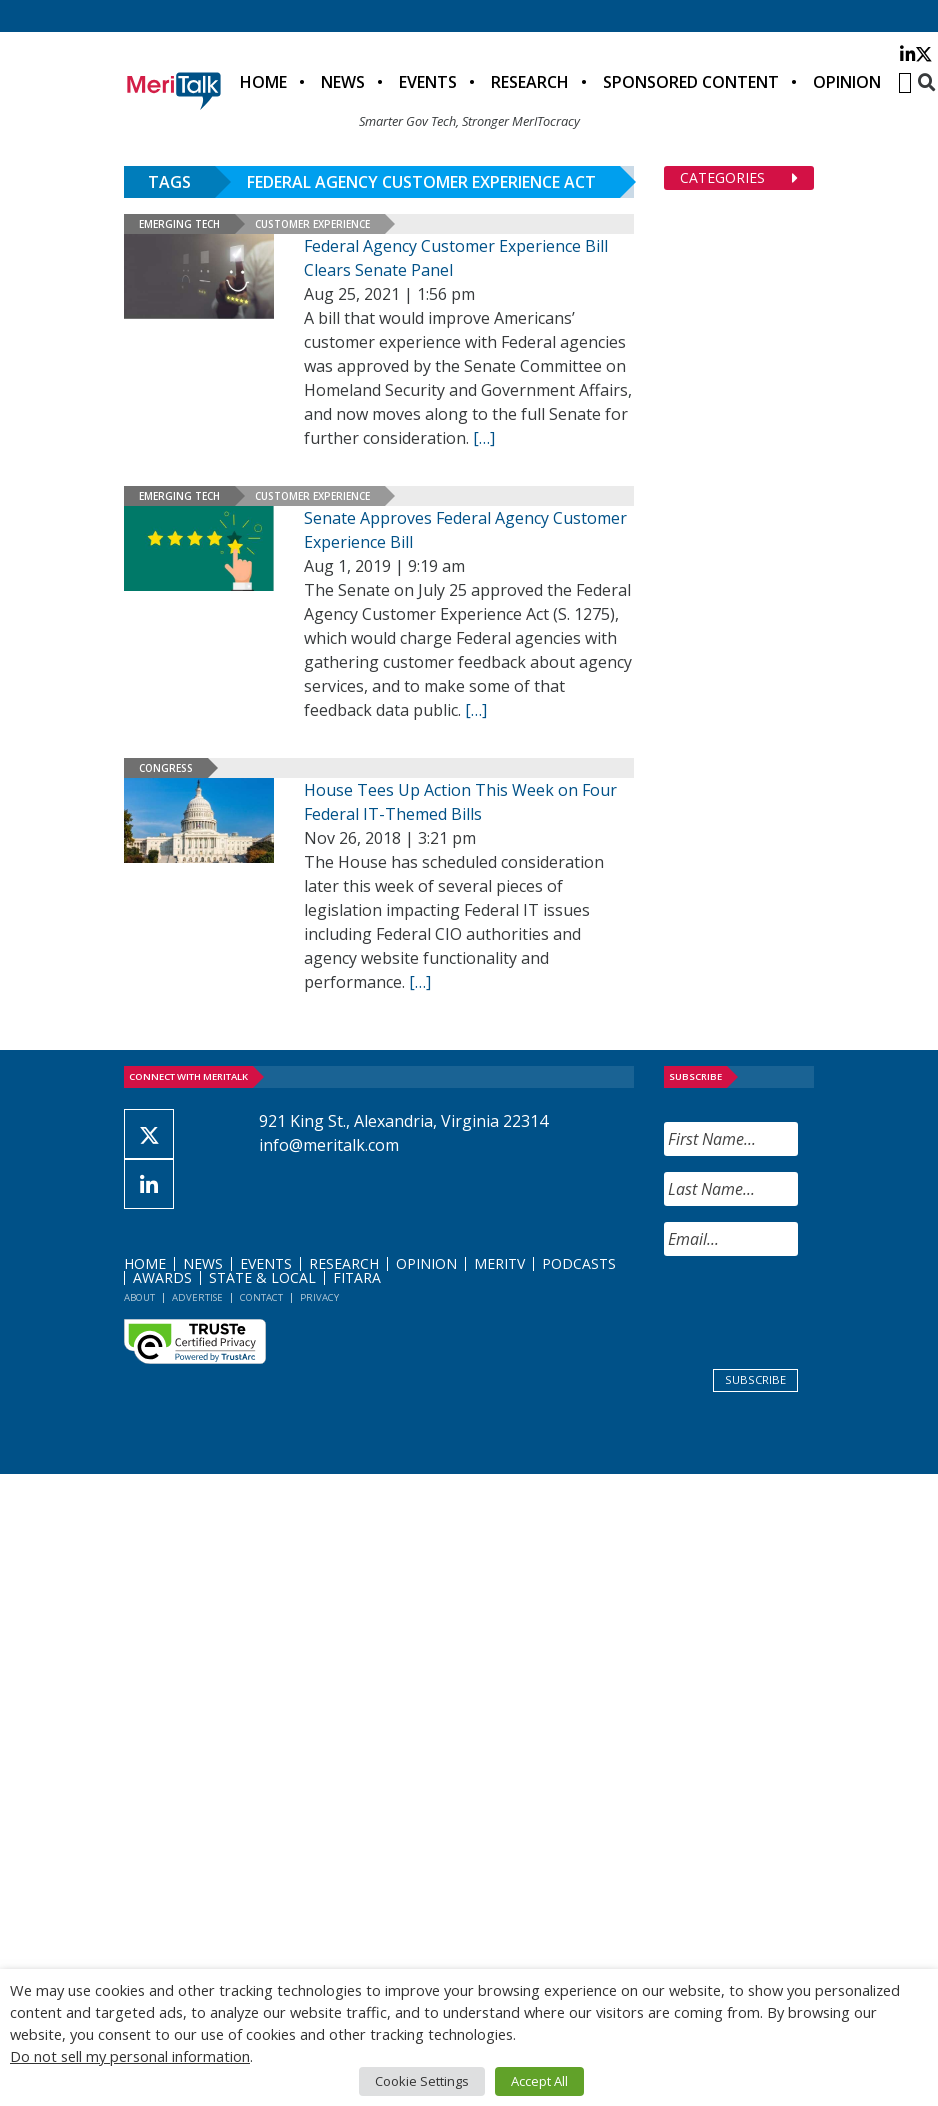 The image size is (938, 2106). What do you see at coordinates (197, 1297) in the screenshot?
I see `Advertise` at bounding box center [197, 1297].